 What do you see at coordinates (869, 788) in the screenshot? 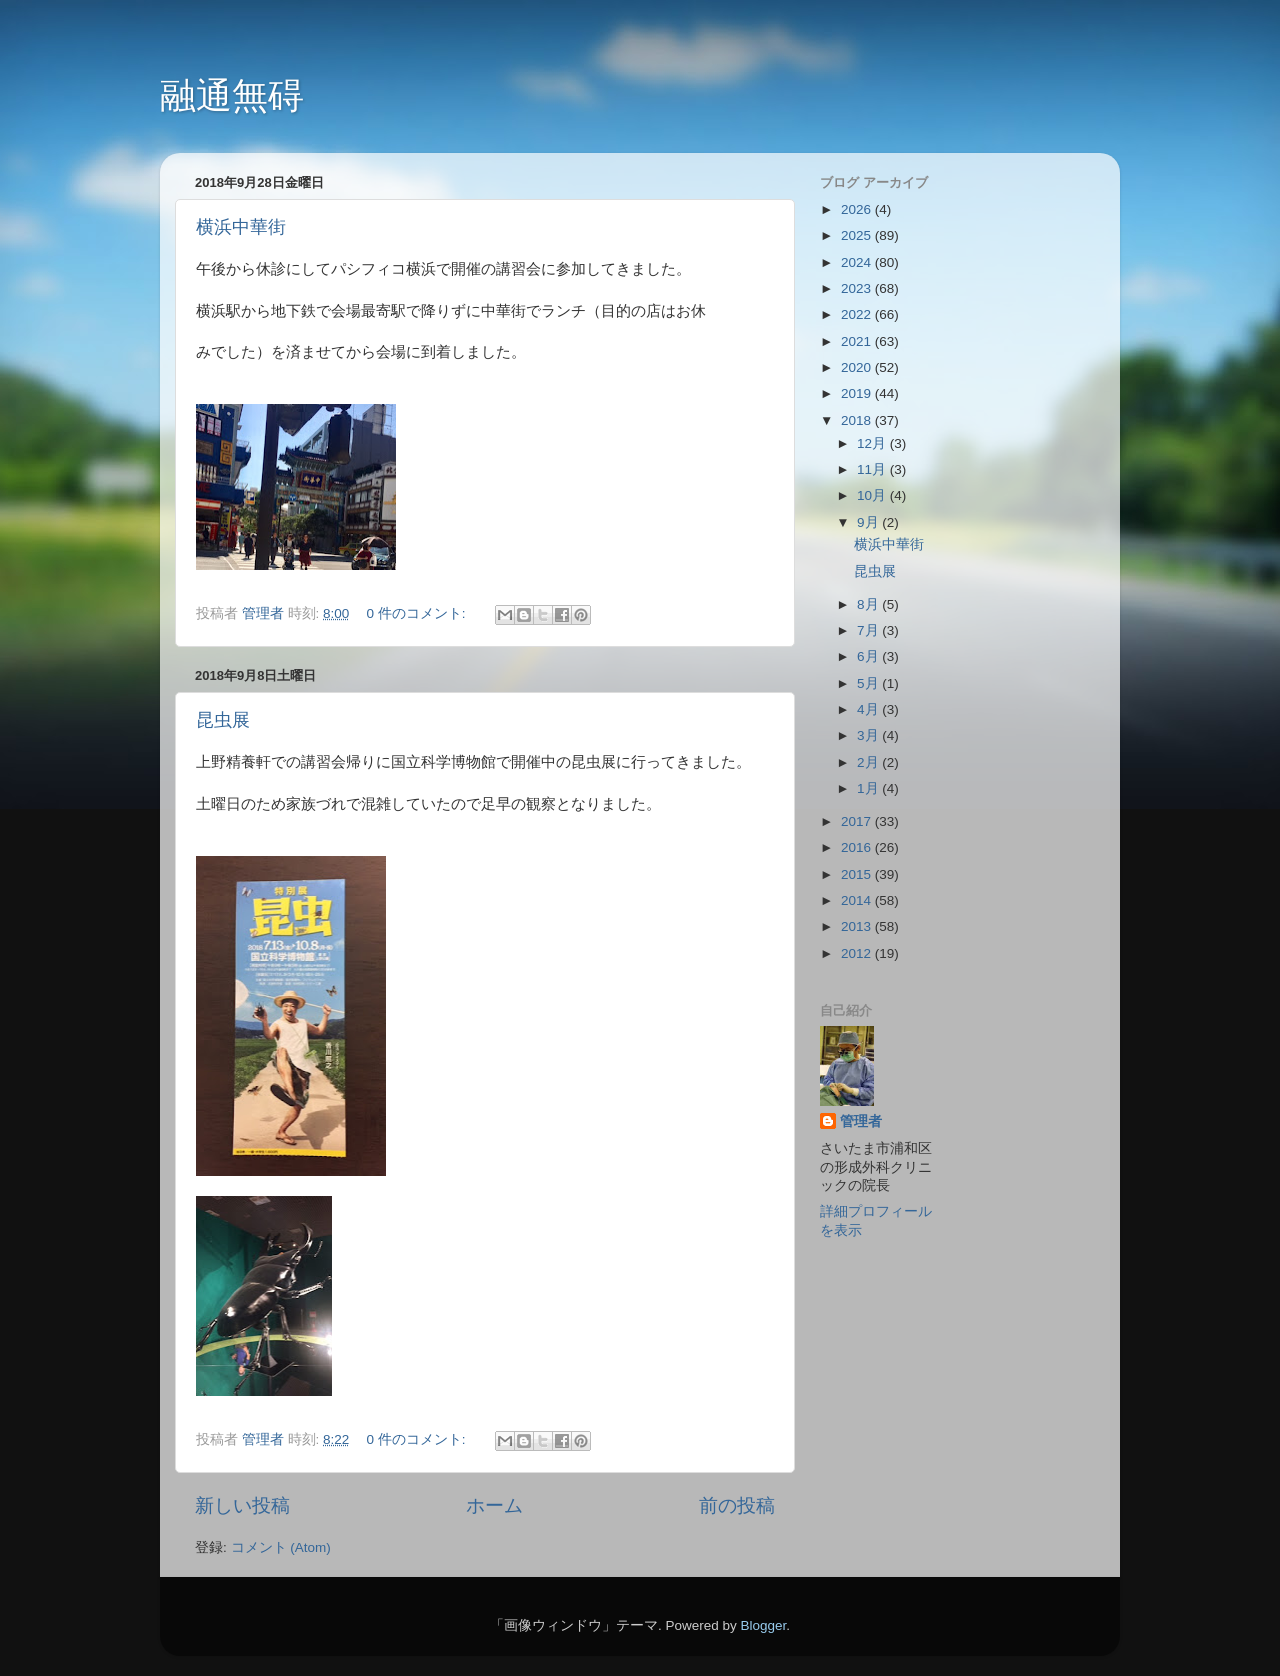
I see `1月` at bounding box center [869, 788].